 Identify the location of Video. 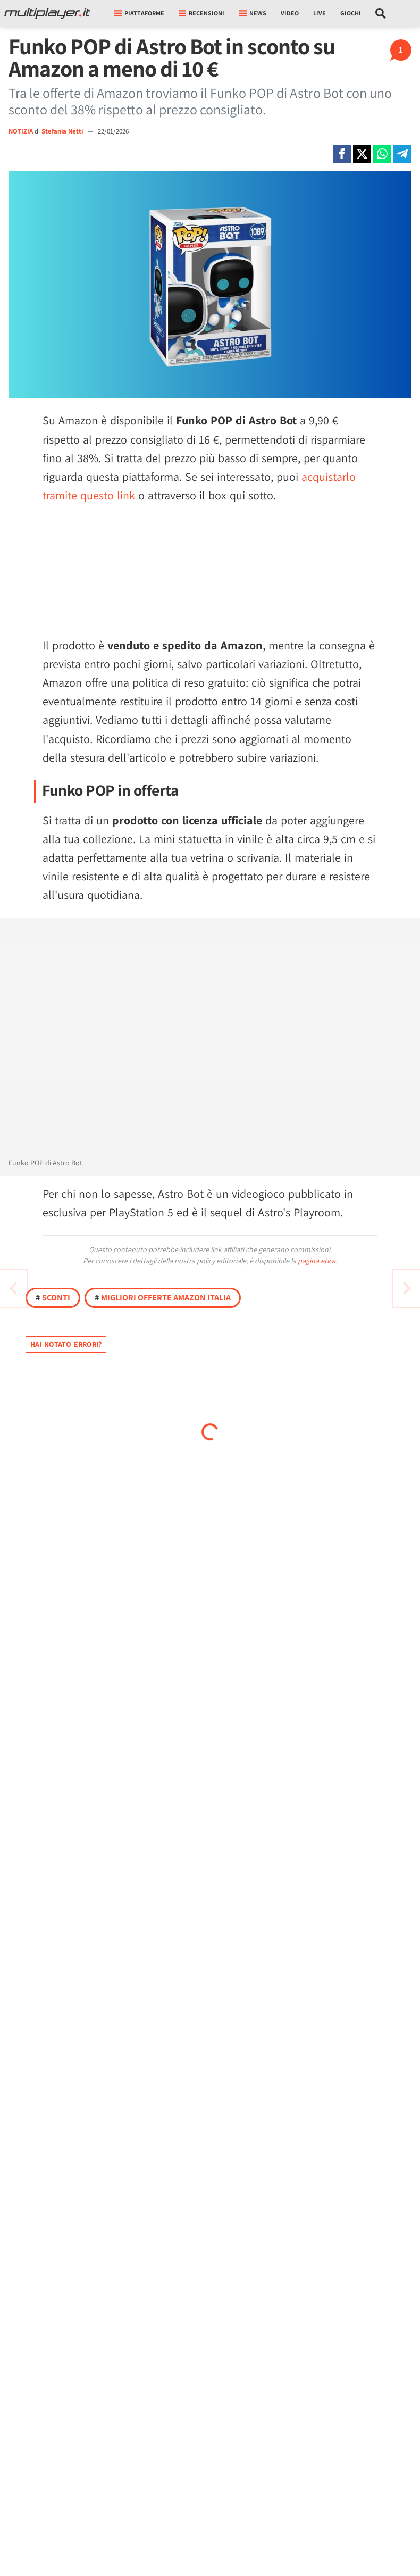
(290, 13).